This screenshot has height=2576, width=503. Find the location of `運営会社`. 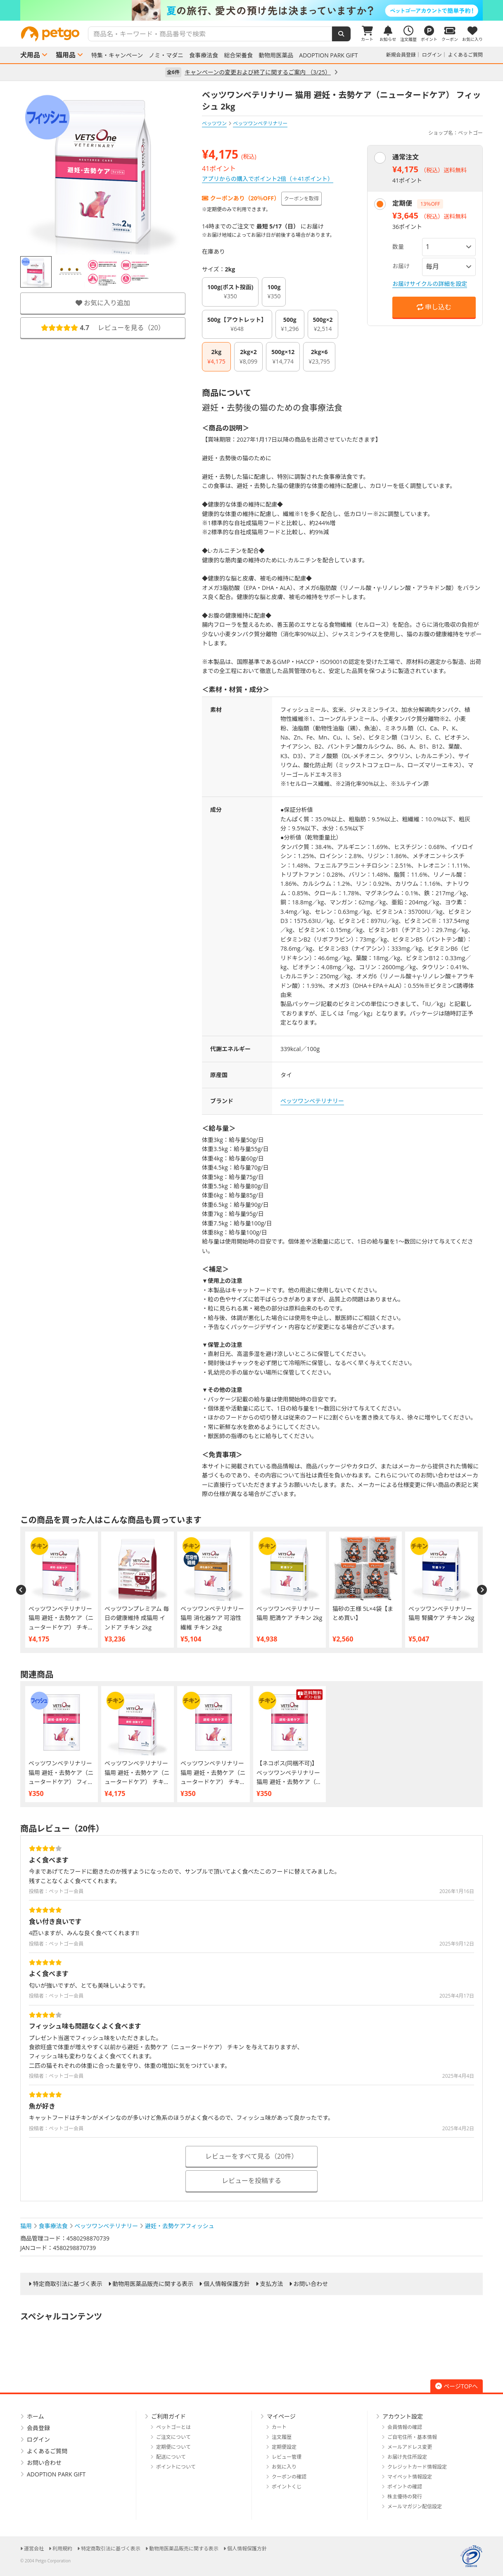

運営会社 is located at coordinates (34, 2548).